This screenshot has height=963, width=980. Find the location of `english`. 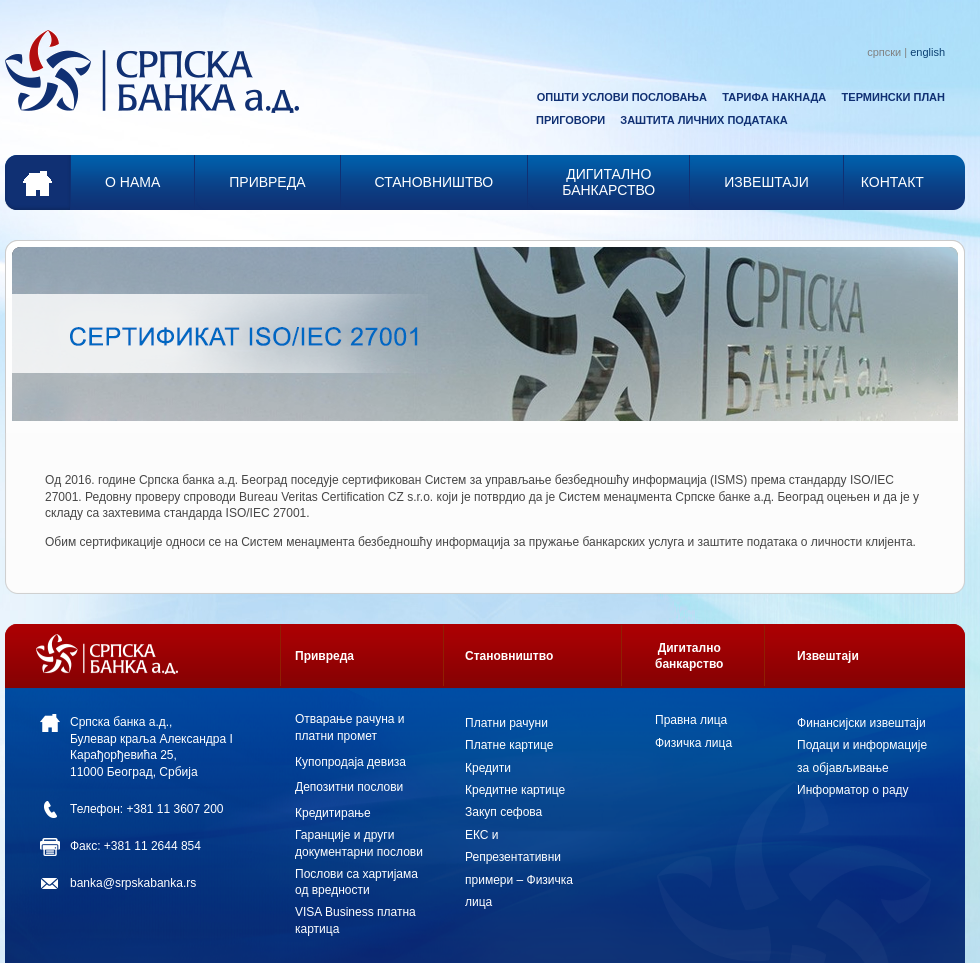

english is located at coordinates (927, 52).